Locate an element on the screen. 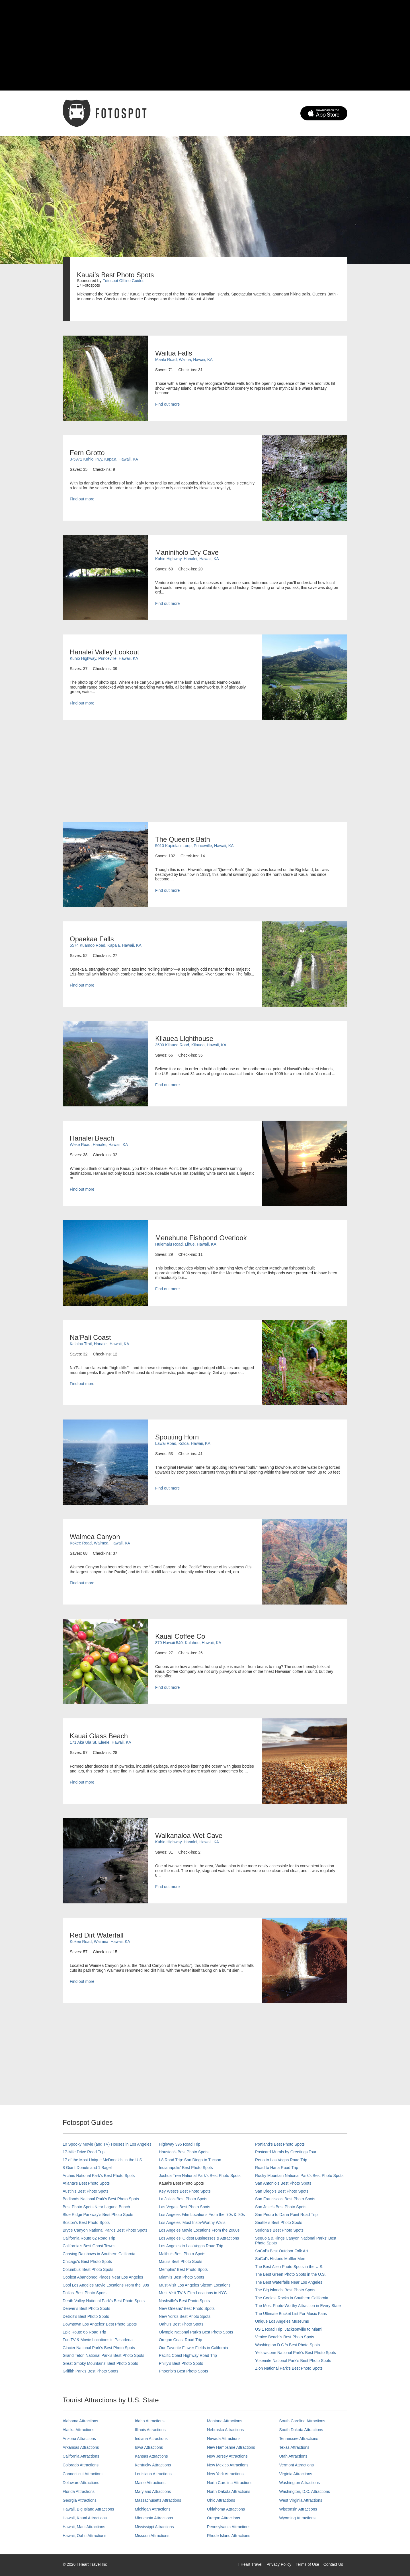  Blue Ridge Parkway's Best Photo Spots is located at coordinates (98, 2214).